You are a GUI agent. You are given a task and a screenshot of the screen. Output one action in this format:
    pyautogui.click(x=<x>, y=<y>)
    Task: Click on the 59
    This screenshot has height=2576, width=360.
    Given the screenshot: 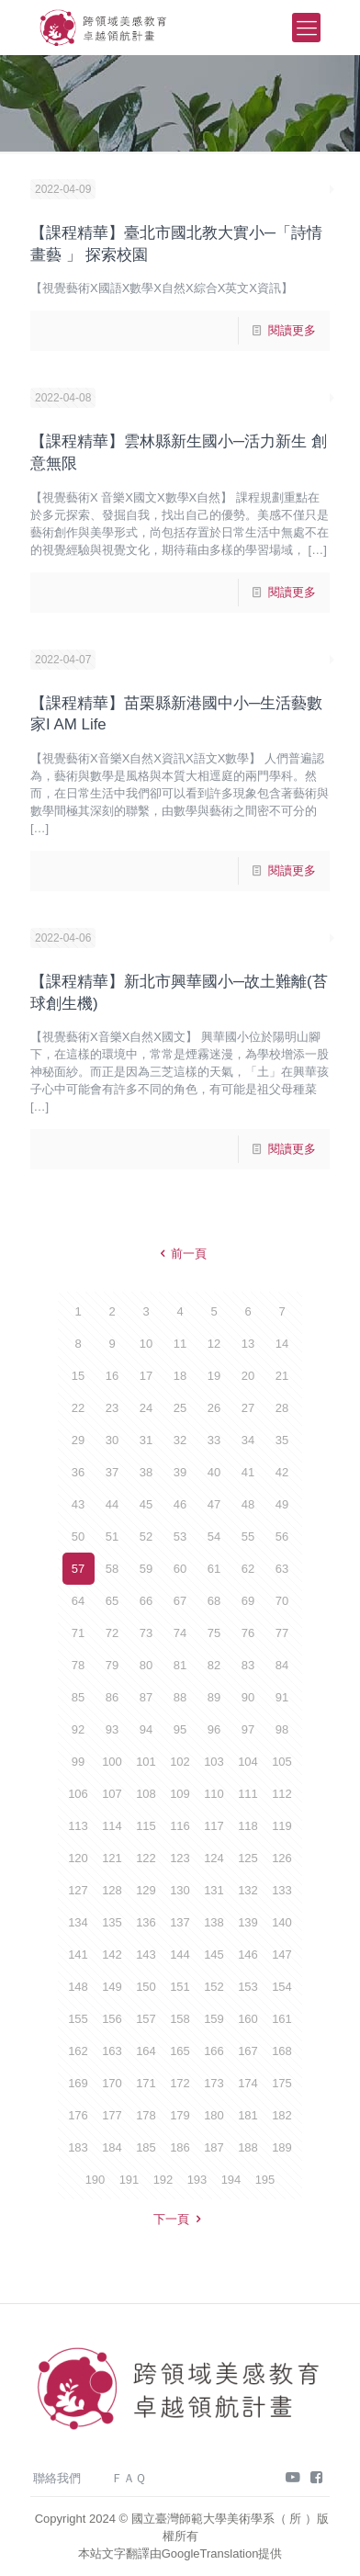 What is the action you would take?
    pyautogui.click(x=146, y=1569)
    